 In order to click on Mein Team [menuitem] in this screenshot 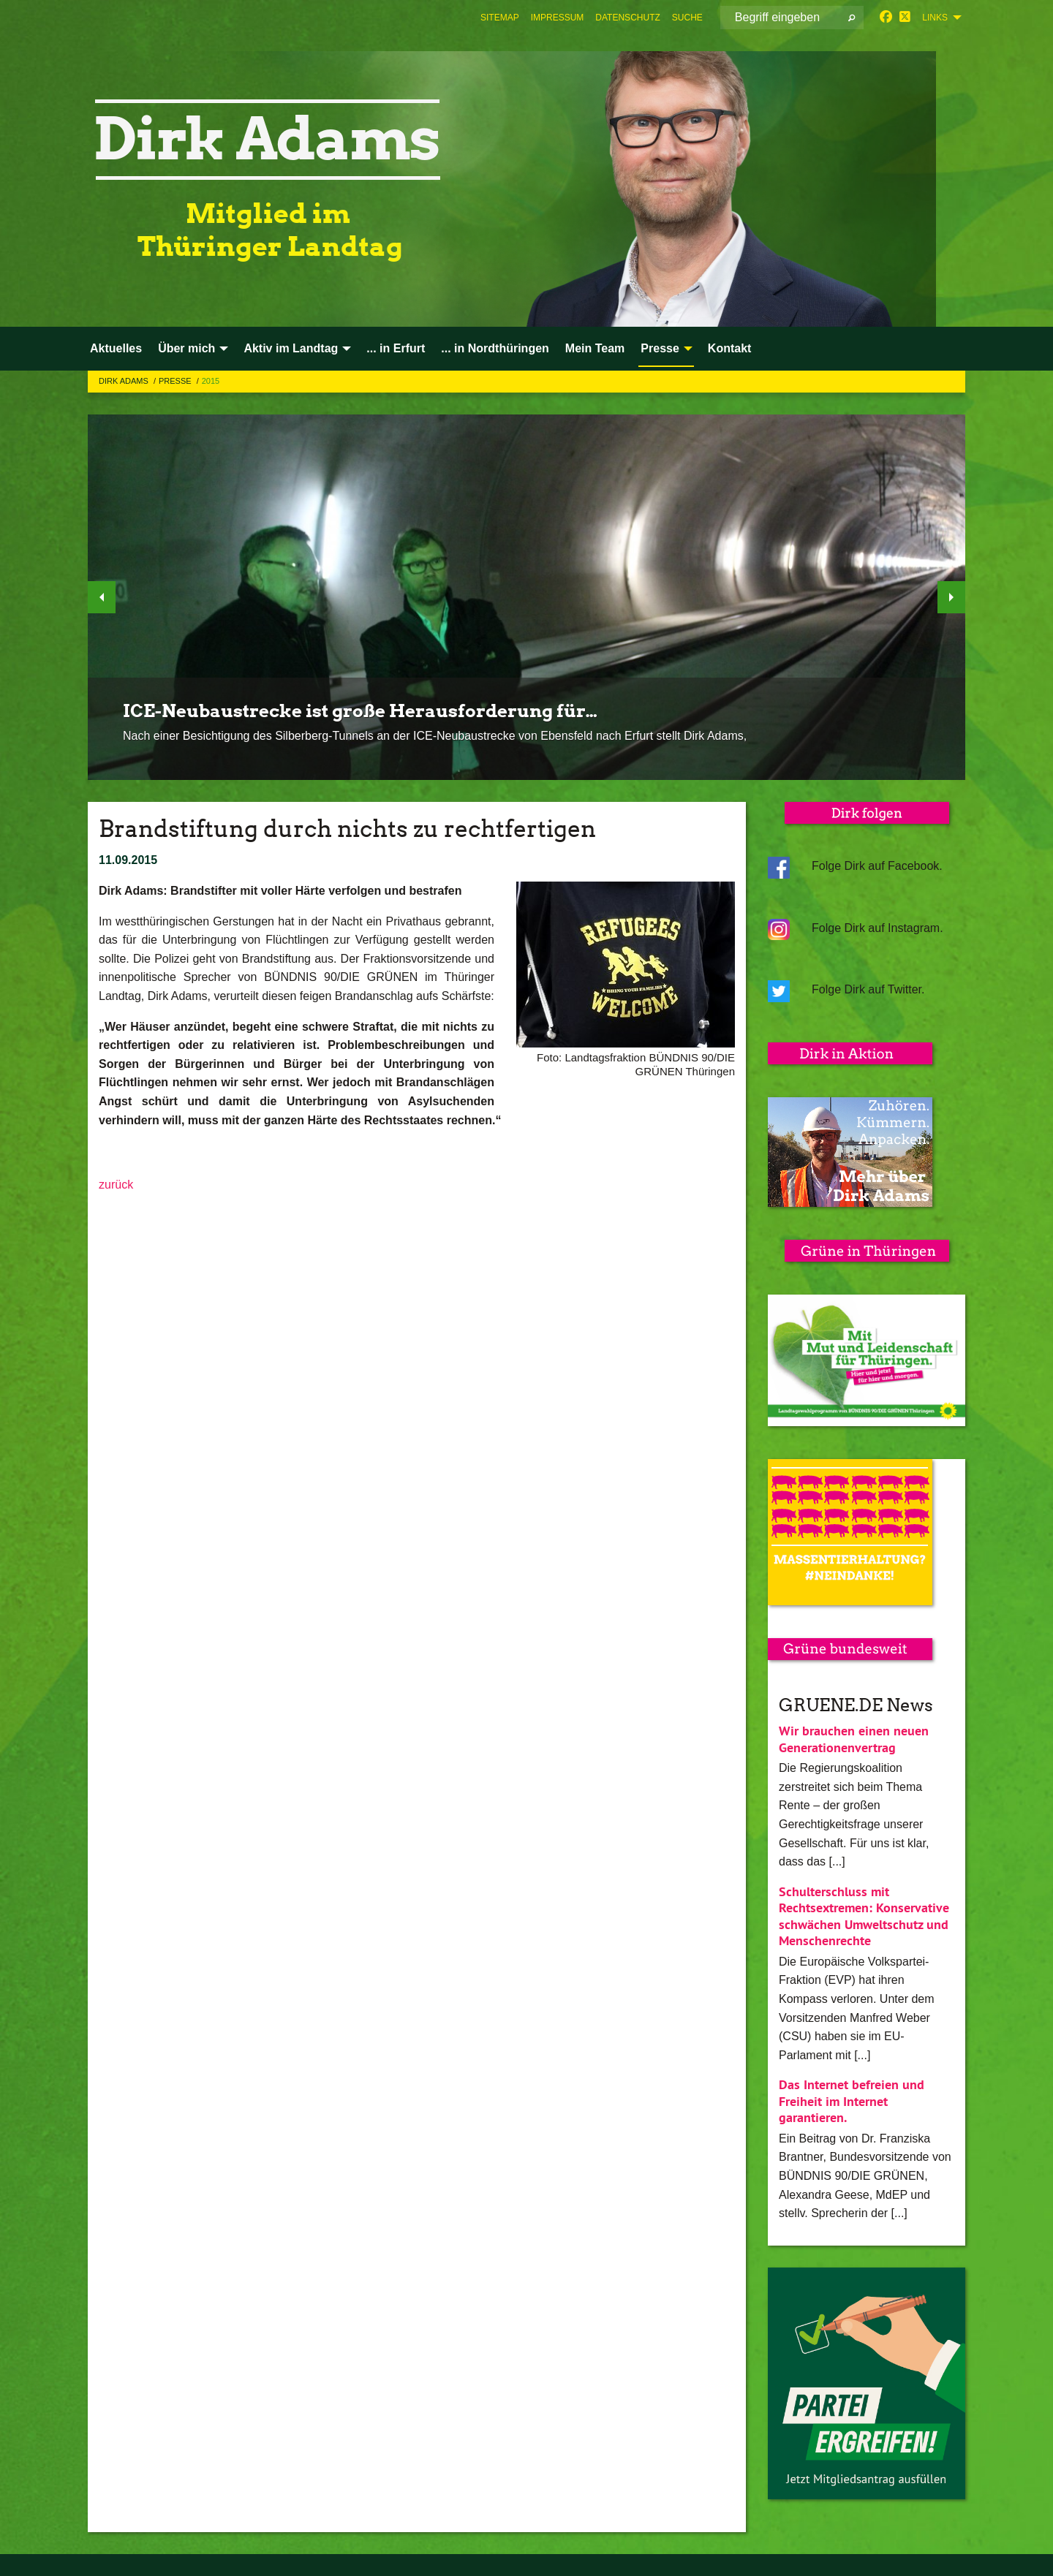, I will do `click(595, 348)`.